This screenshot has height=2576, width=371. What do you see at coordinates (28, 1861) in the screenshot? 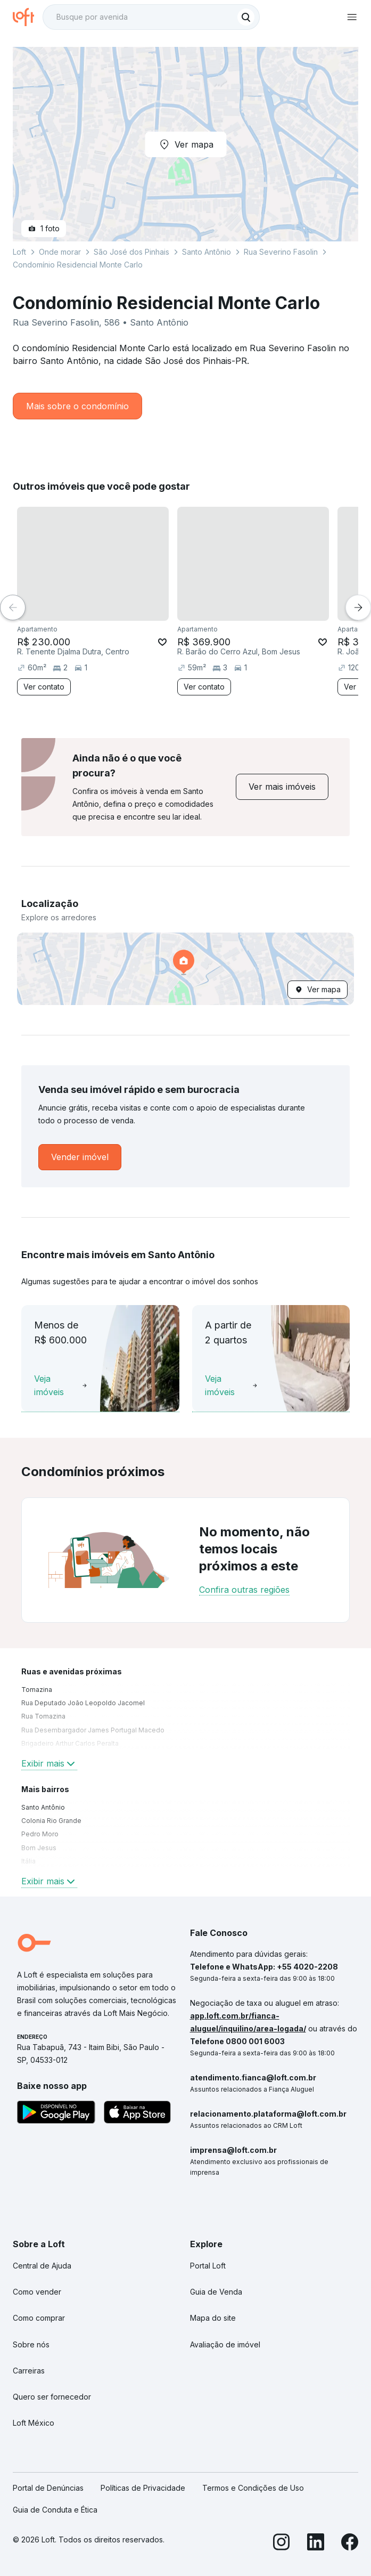
I see `Itália [link]` at bounding box center [28, 1861].